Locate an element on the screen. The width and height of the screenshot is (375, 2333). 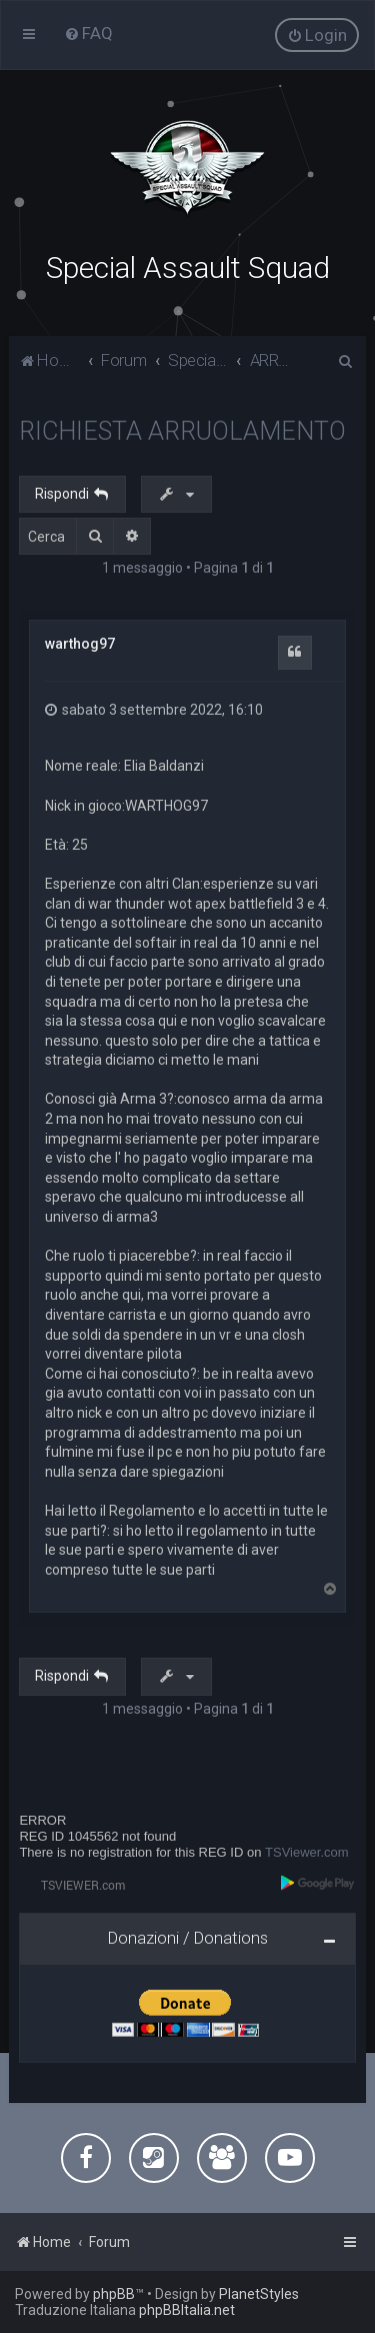
phpBBItalia.net is located at coordinates (187, 2310).